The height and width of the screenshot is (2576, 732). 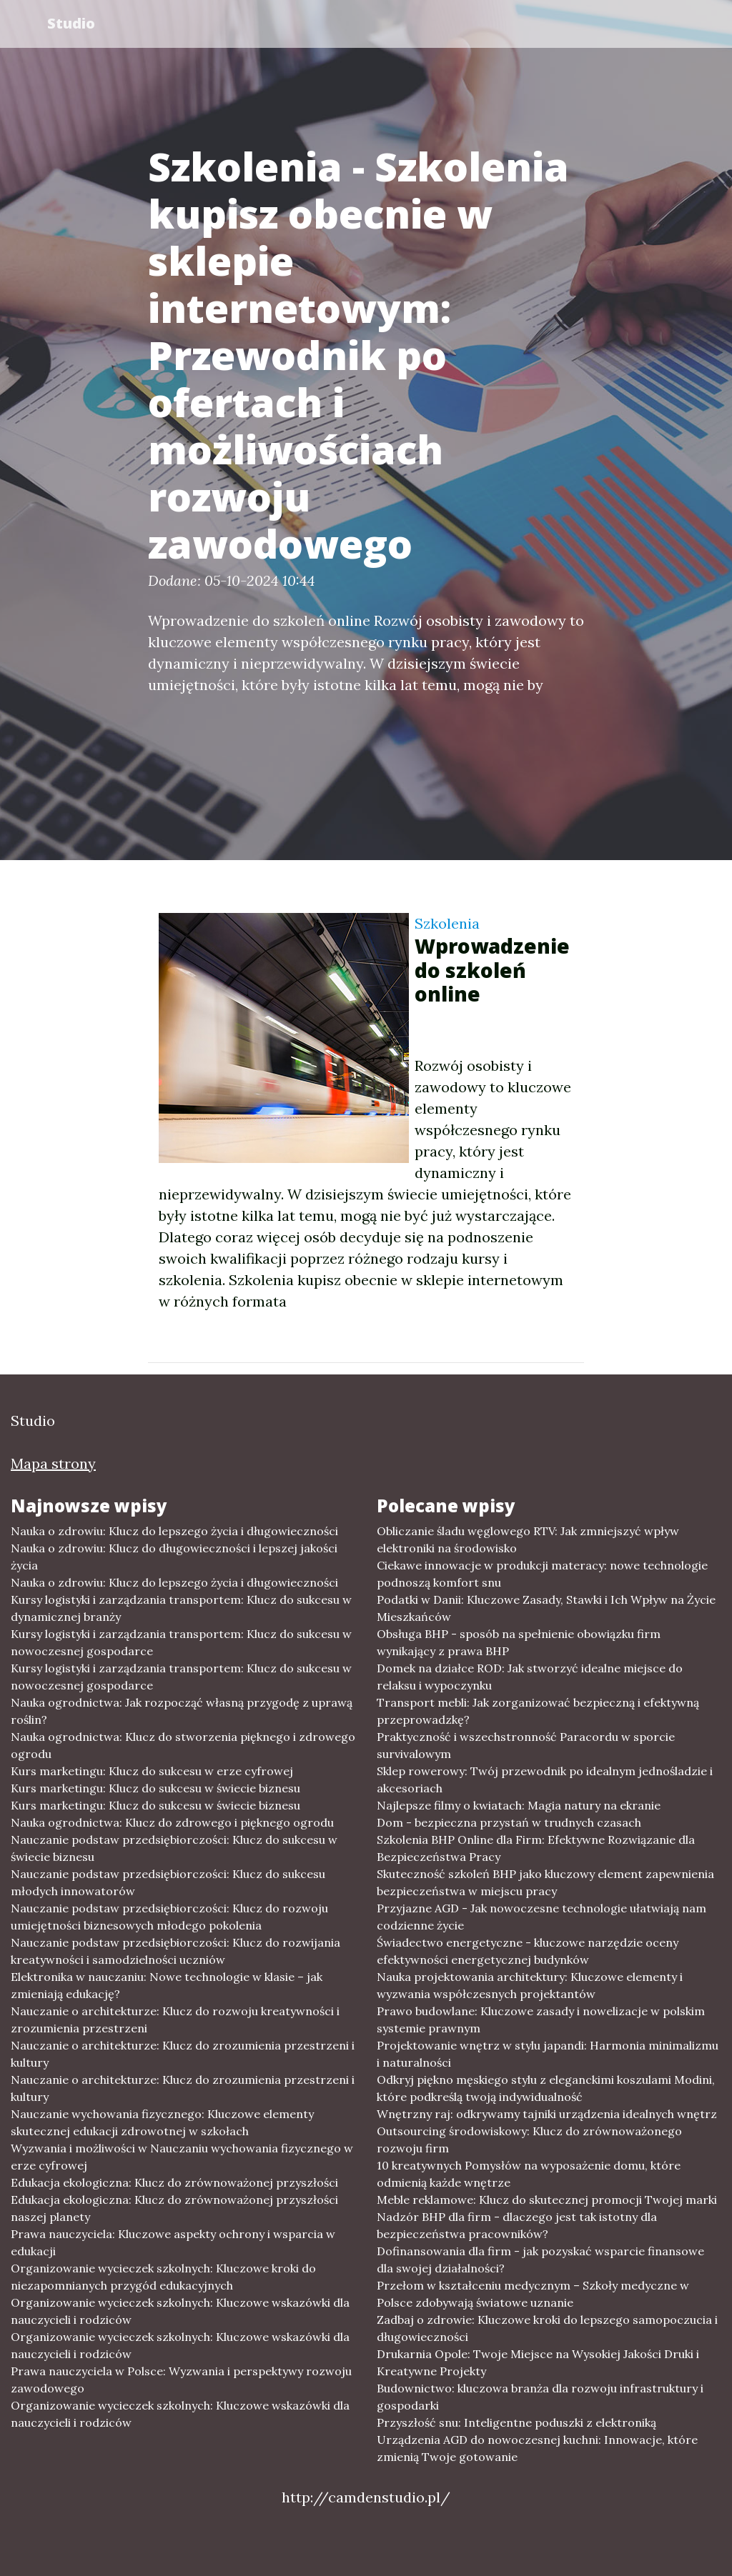 What do you see at coordinates (545, 1882) in the screenshot?
I see `Skuteczność szkoleń BHP jako kluczowy element zapewnienia bezpieczeństwa w miejscu pracy` at bounding box center [545, 1882].